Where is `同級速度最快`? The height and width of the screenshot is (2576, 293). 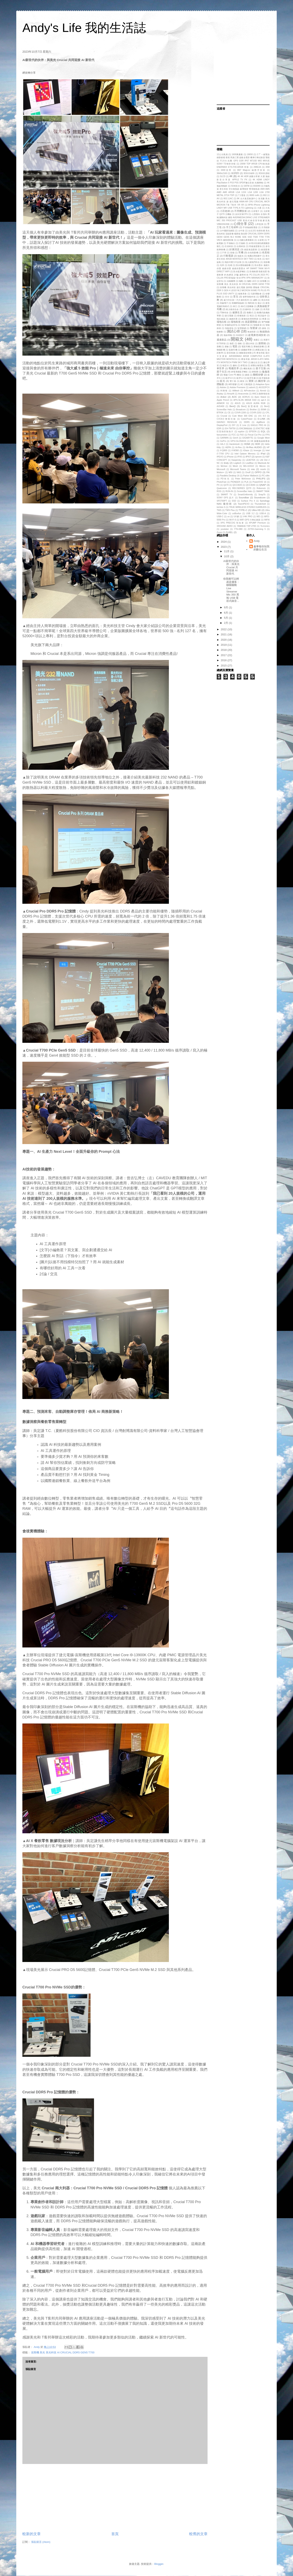 同級速度最快 is located at coordinates (255, 246).